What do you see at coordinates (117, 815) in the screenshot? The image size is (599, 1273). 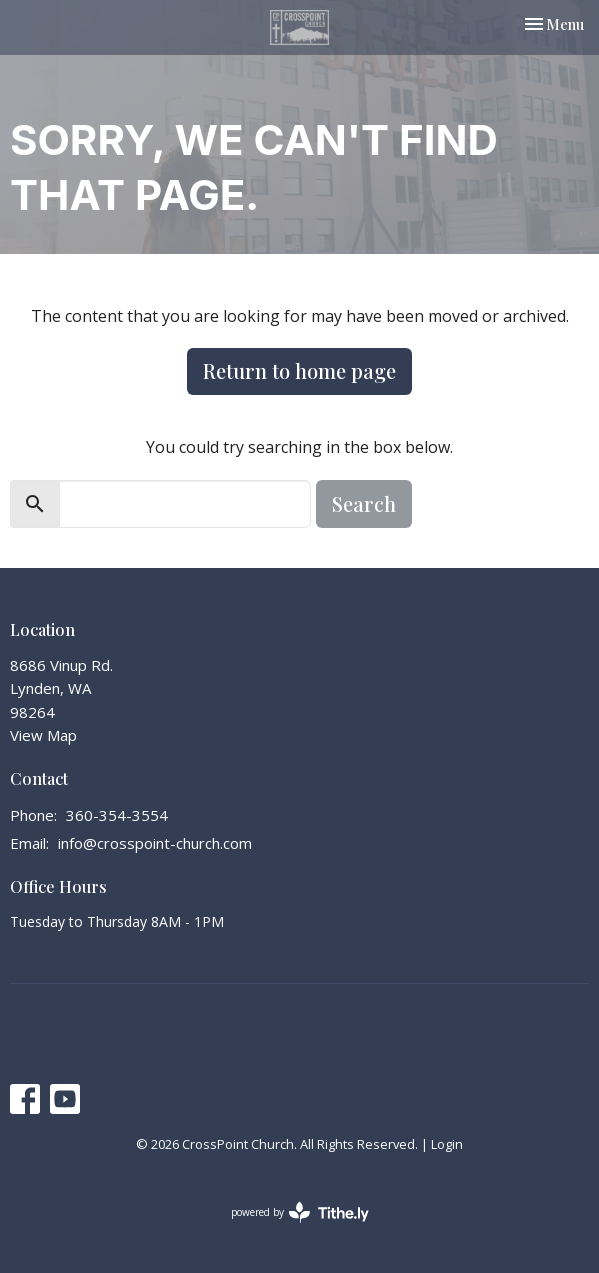 I see `360-354-3554` at bounding box center [117, 815].